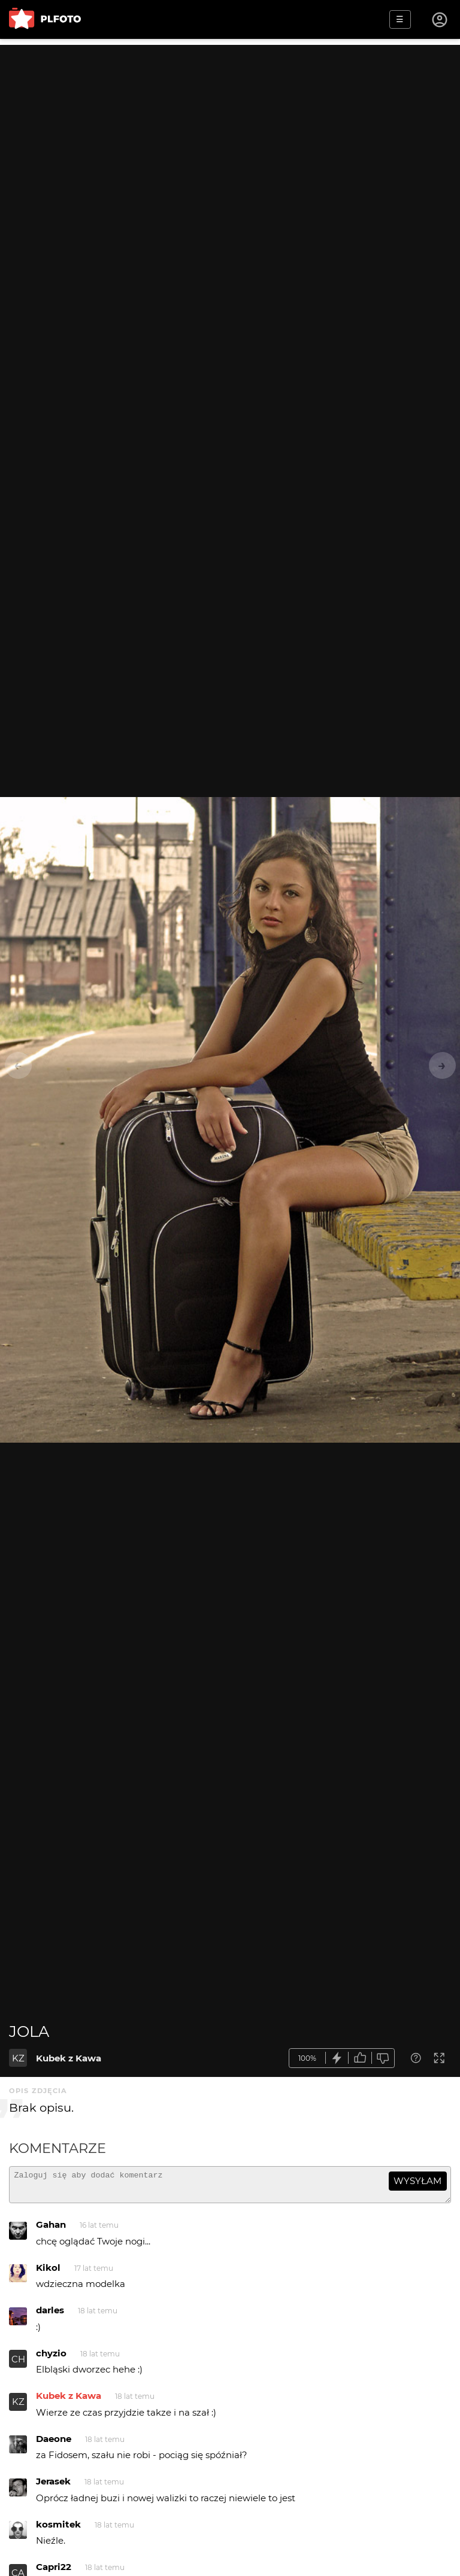 The height and width of the screenshot is (2576, 460). Describe the element at coordinates (18, 2058) in the screenshot. I see `KZ` at that location.